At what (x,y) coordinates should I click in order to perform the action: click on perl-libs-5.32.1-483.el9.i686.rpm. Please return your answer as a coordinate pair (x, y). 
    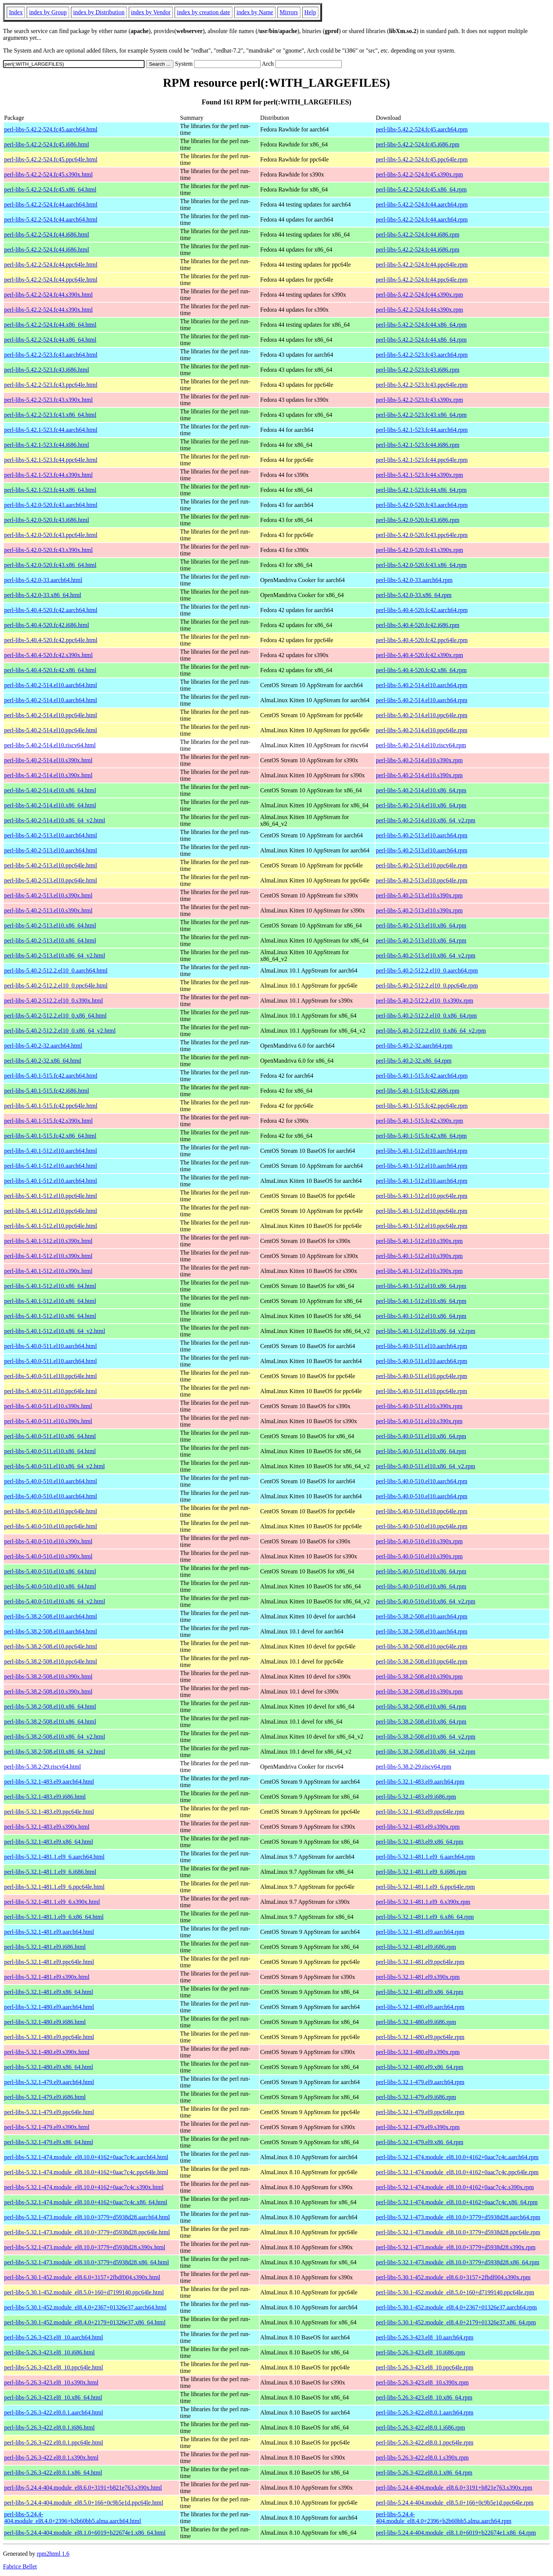
    Looking at the image, I should click on (416, 1796).